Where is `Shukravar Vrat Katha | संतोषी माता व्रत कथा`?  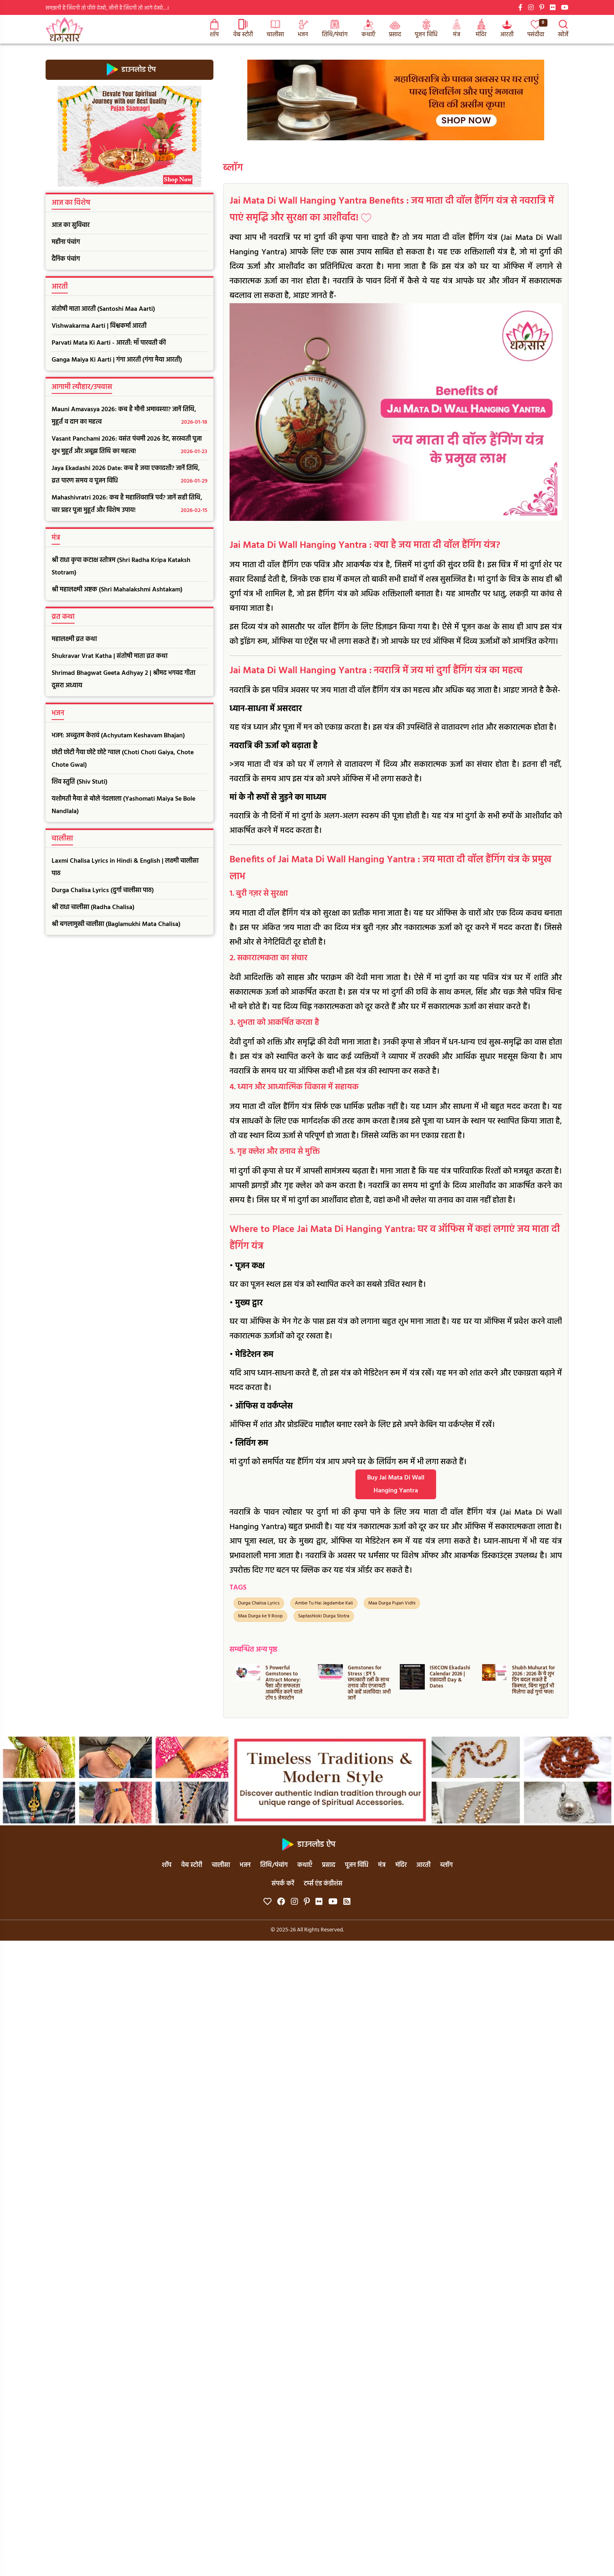
Shukravar Vrat Katha | संतोषी माता व्रत कथा is located at coordinates (109, 656).